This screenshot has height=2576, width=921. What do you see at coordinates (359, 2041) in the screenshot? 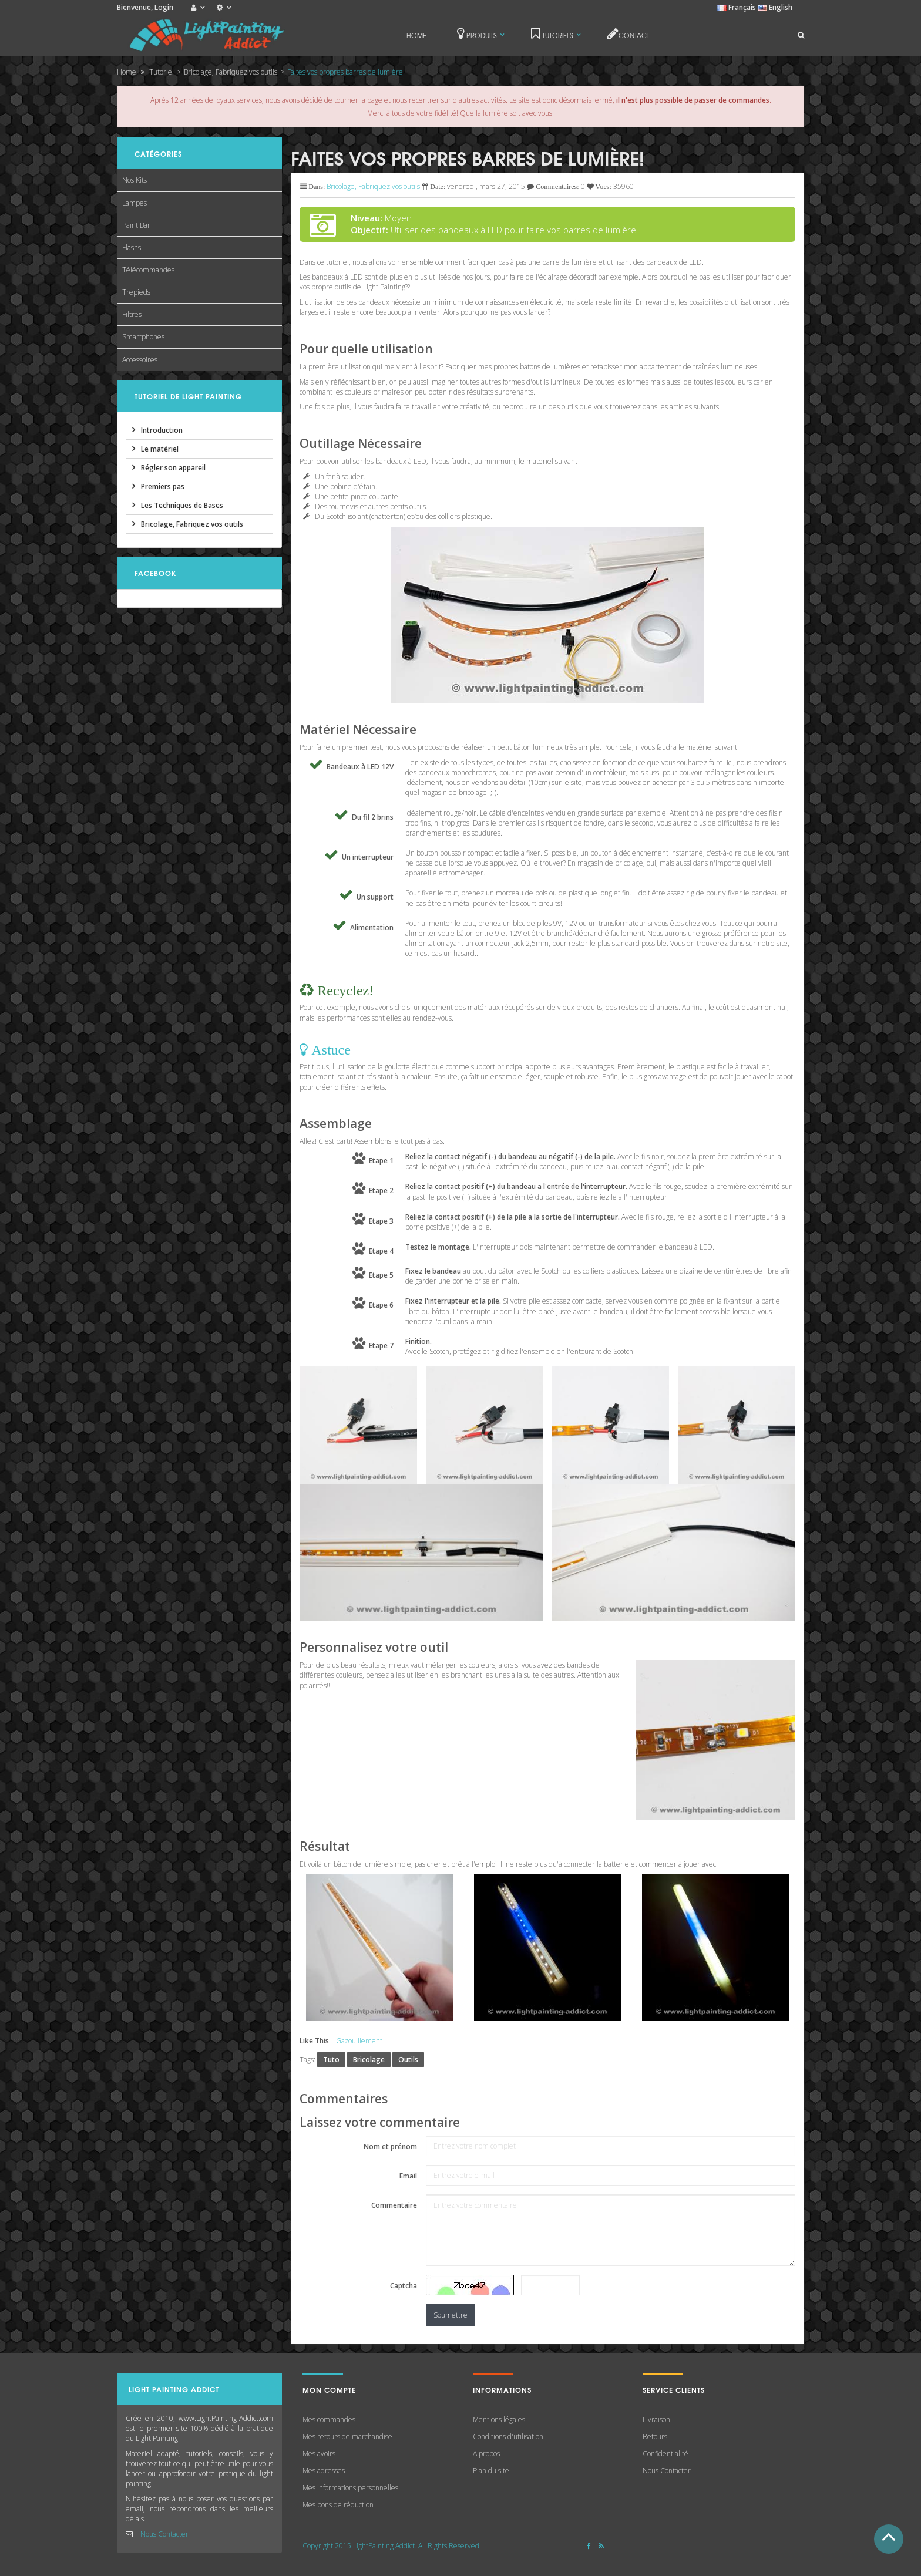
I see `Gazouillement` at bounding box center [359, 2041].